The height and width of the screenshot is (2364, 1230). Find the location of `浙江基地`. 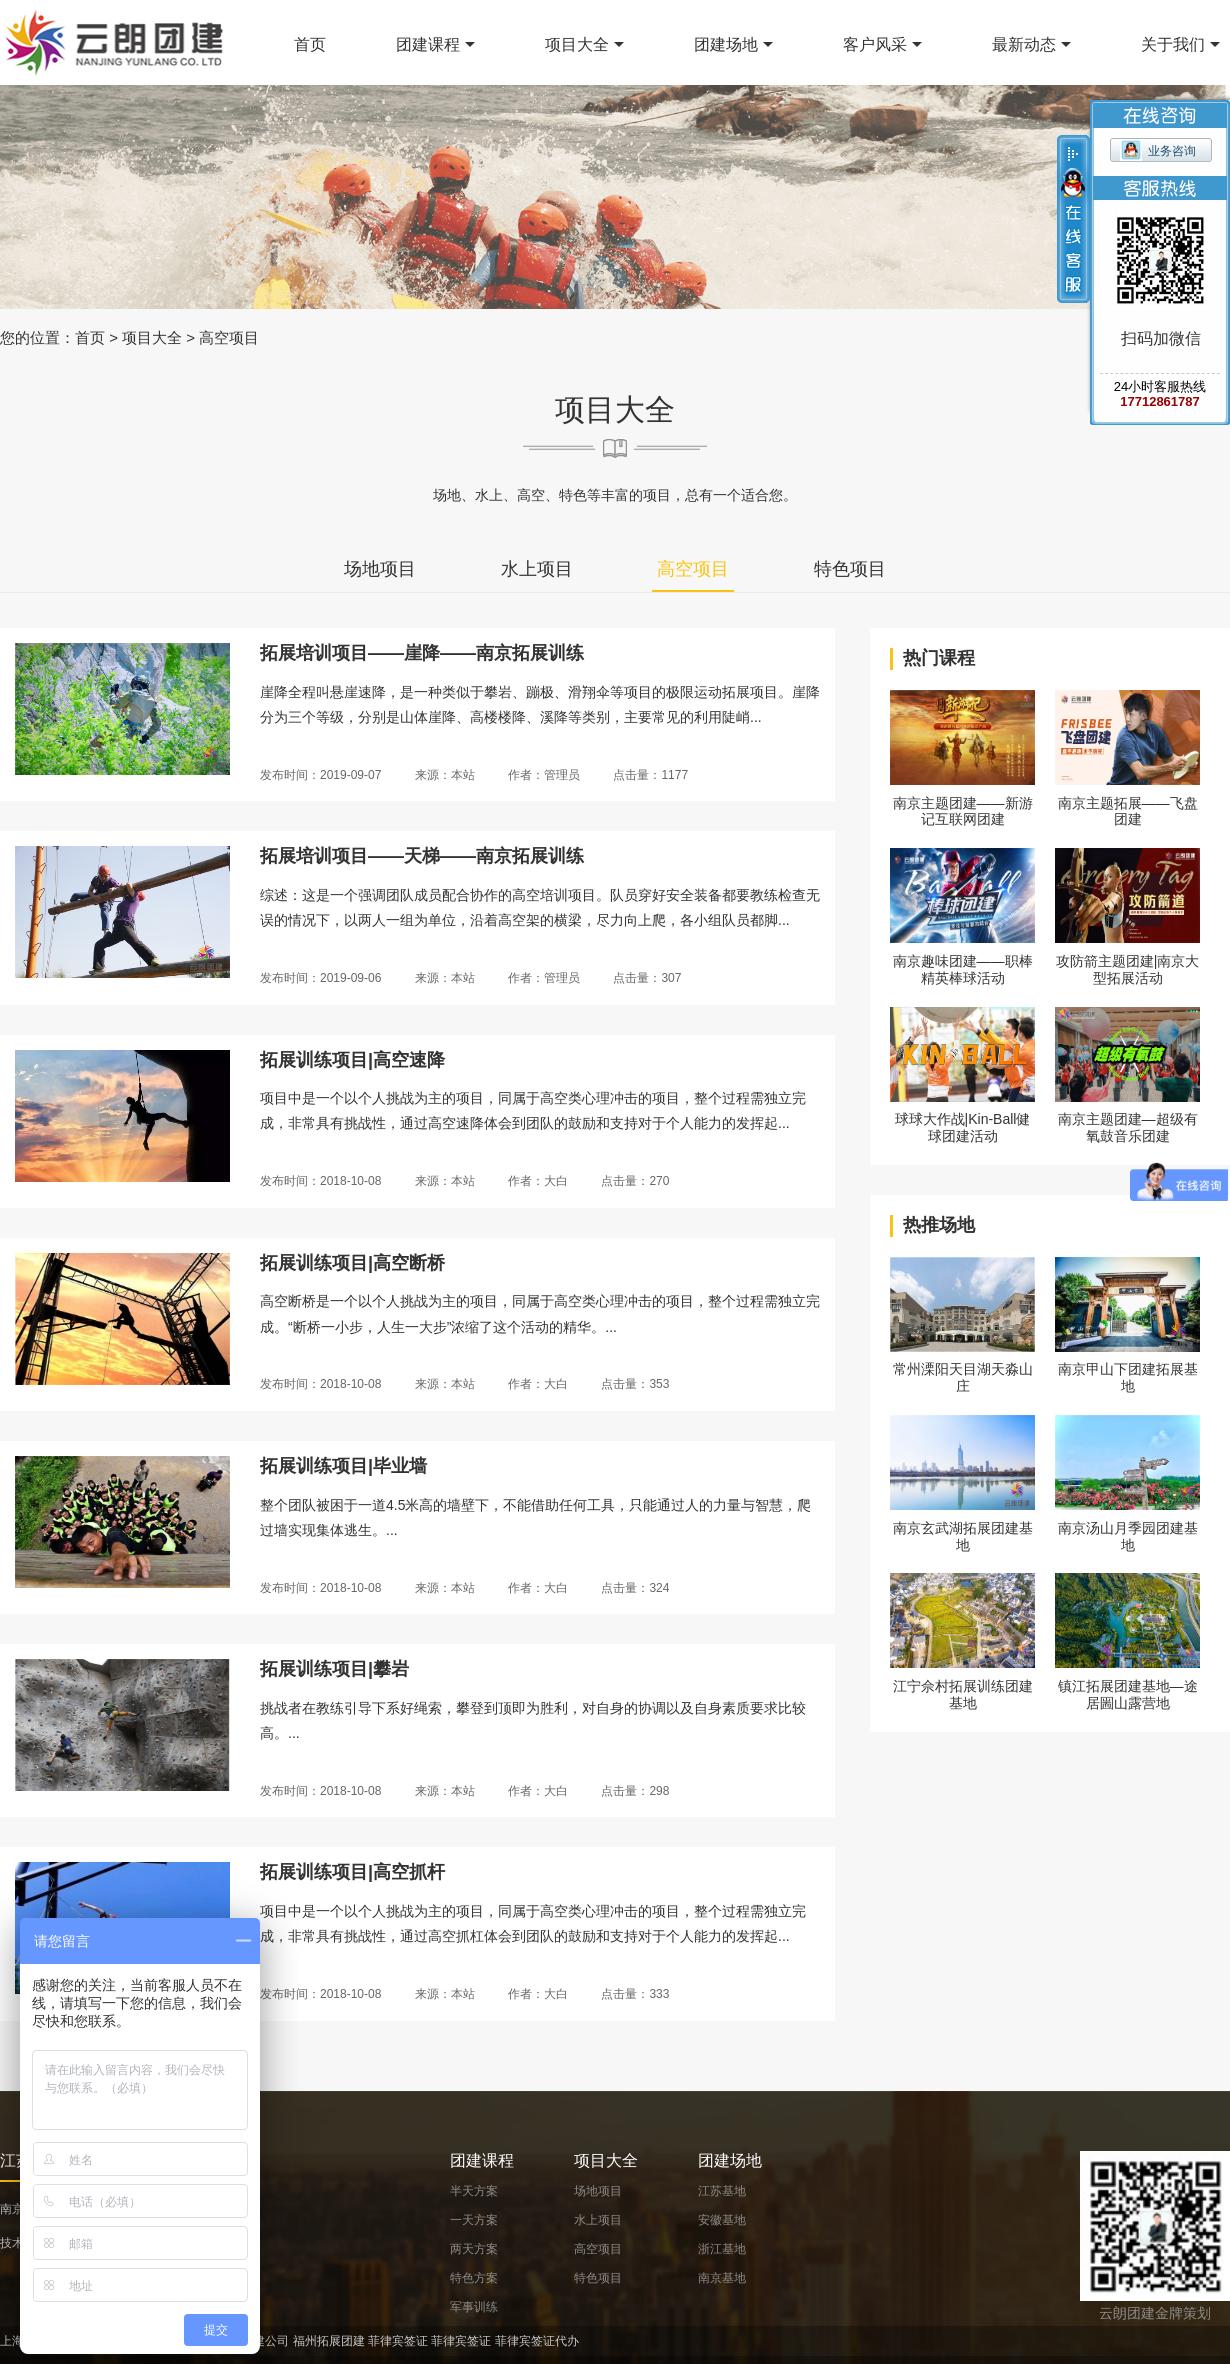

浙江基地 is located at coordinates (722, 2249).